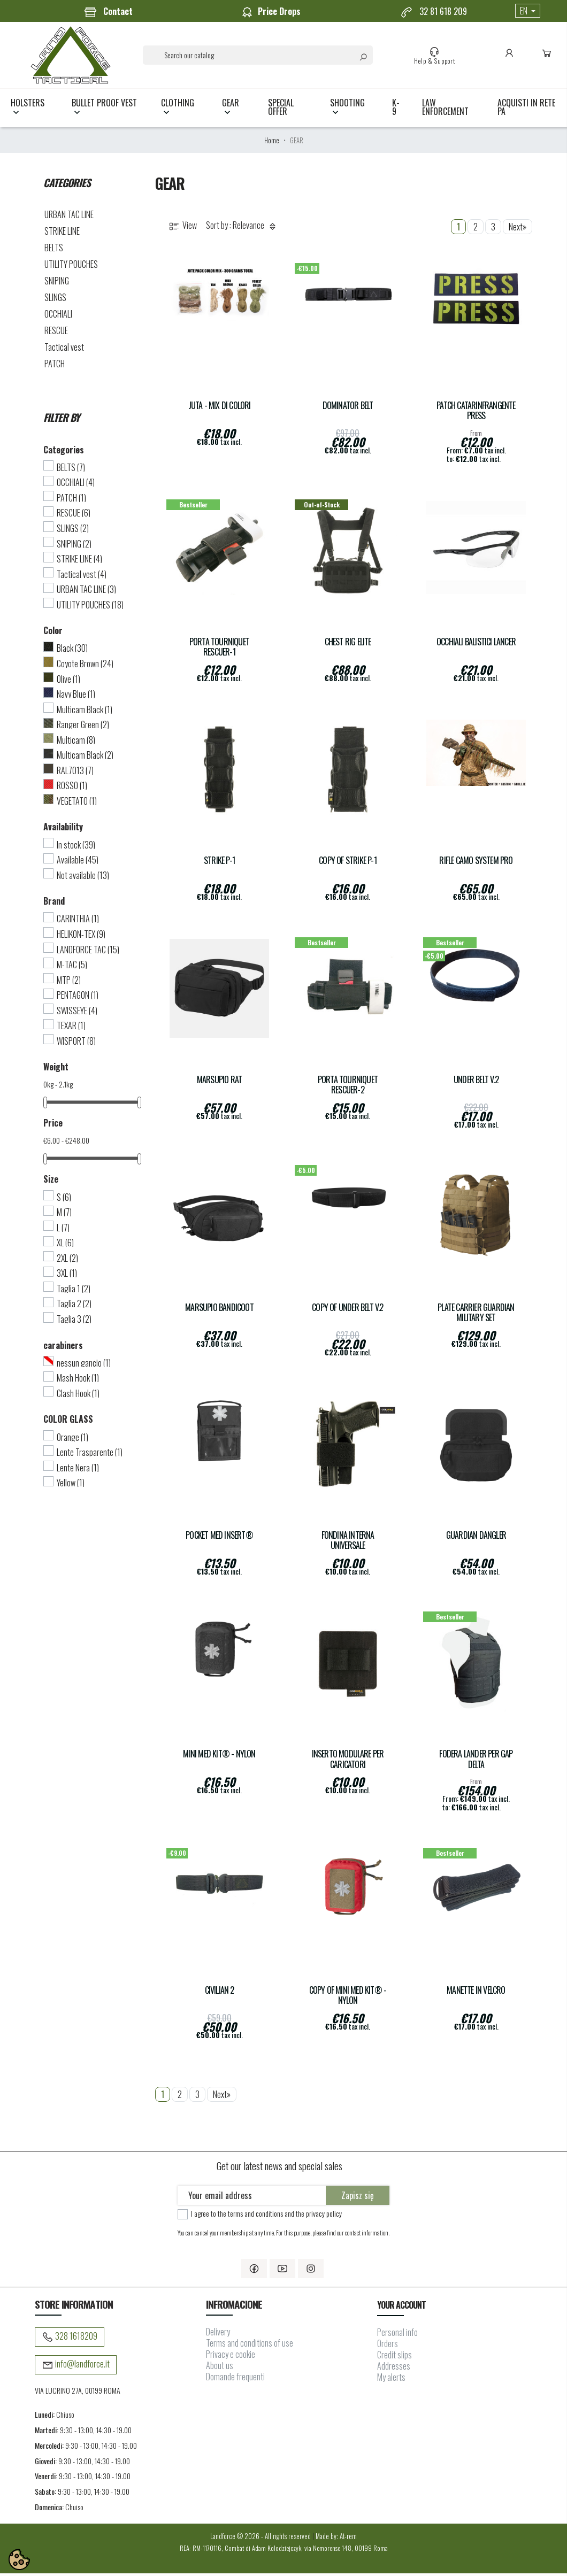  Describe the element at coordinates (347, 1543) in the screenshot. I see `FONDINA INTERNA UNIVERSALE` at that location.